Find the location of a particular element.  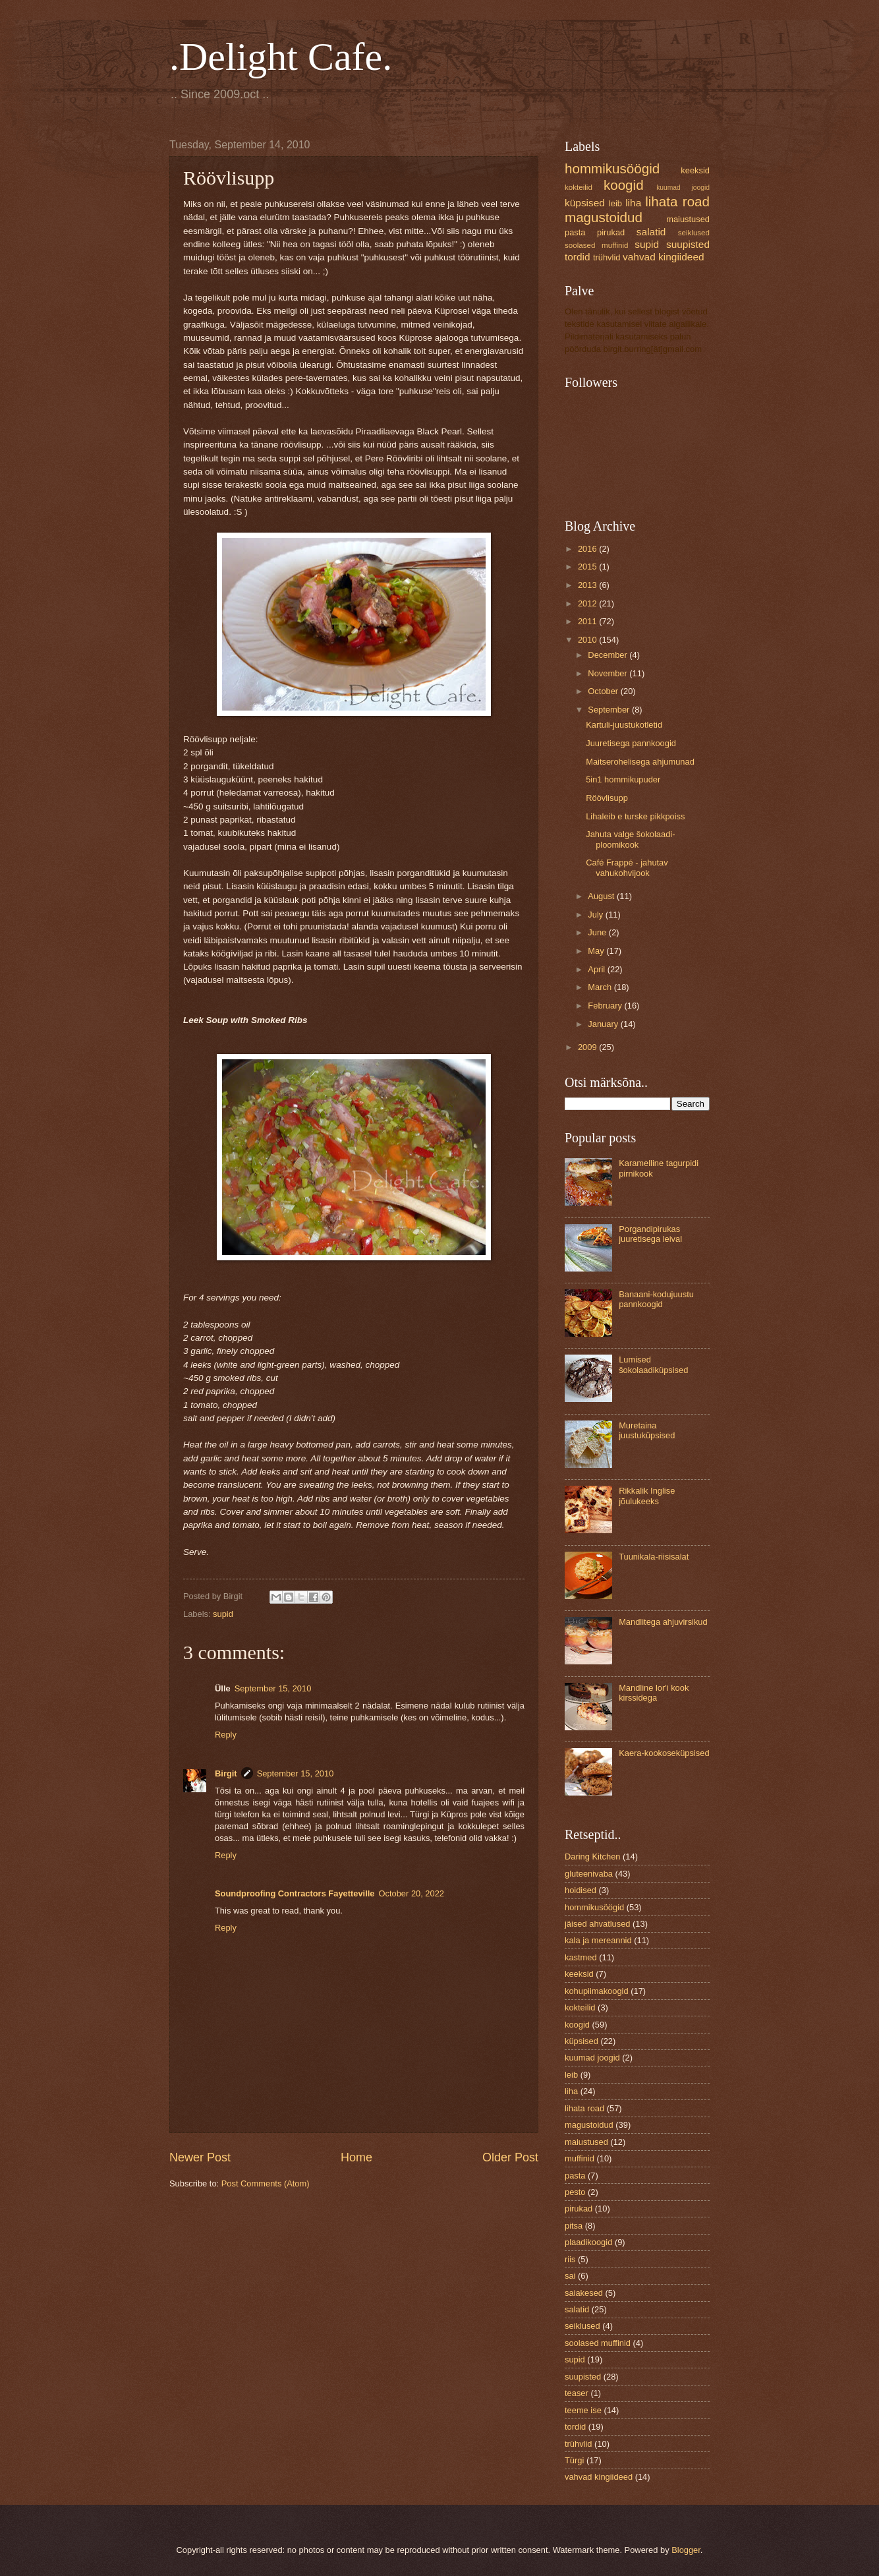

hommikusöögid is located at coordinates (612, 168).